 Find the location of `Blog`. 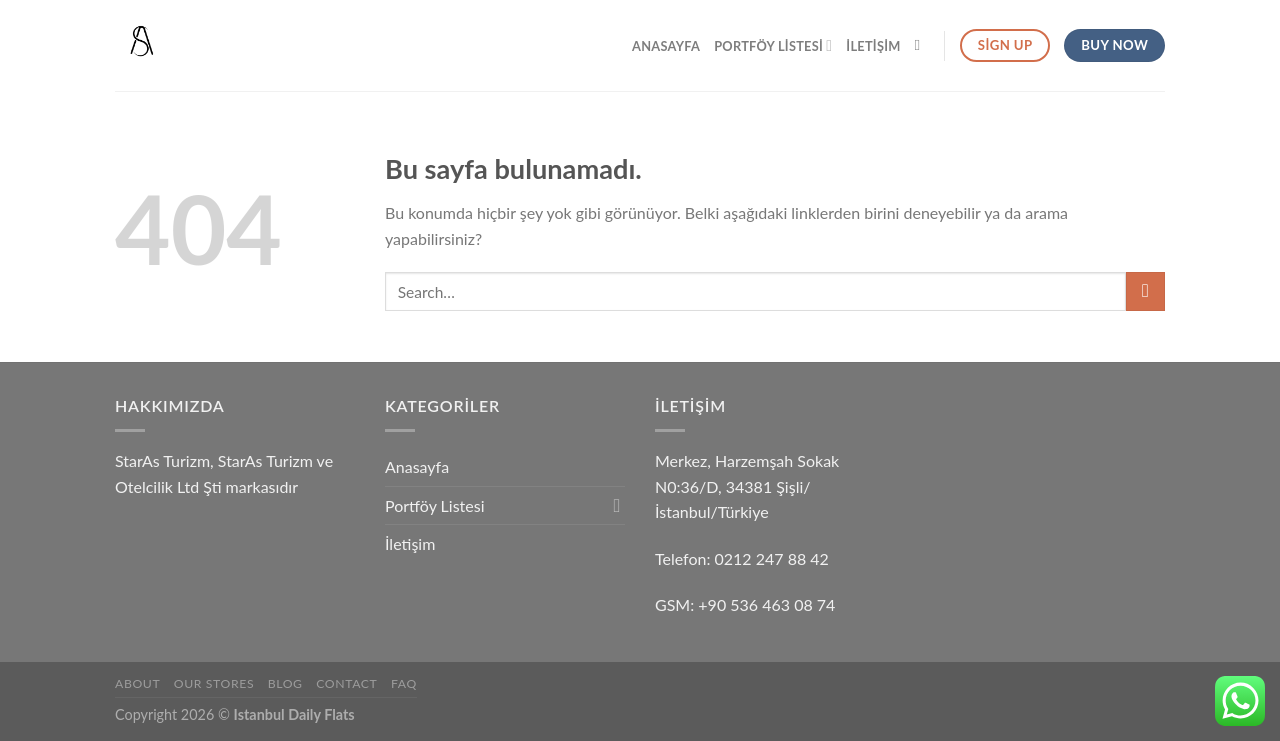

Blog is located at coordinates (285, 683).